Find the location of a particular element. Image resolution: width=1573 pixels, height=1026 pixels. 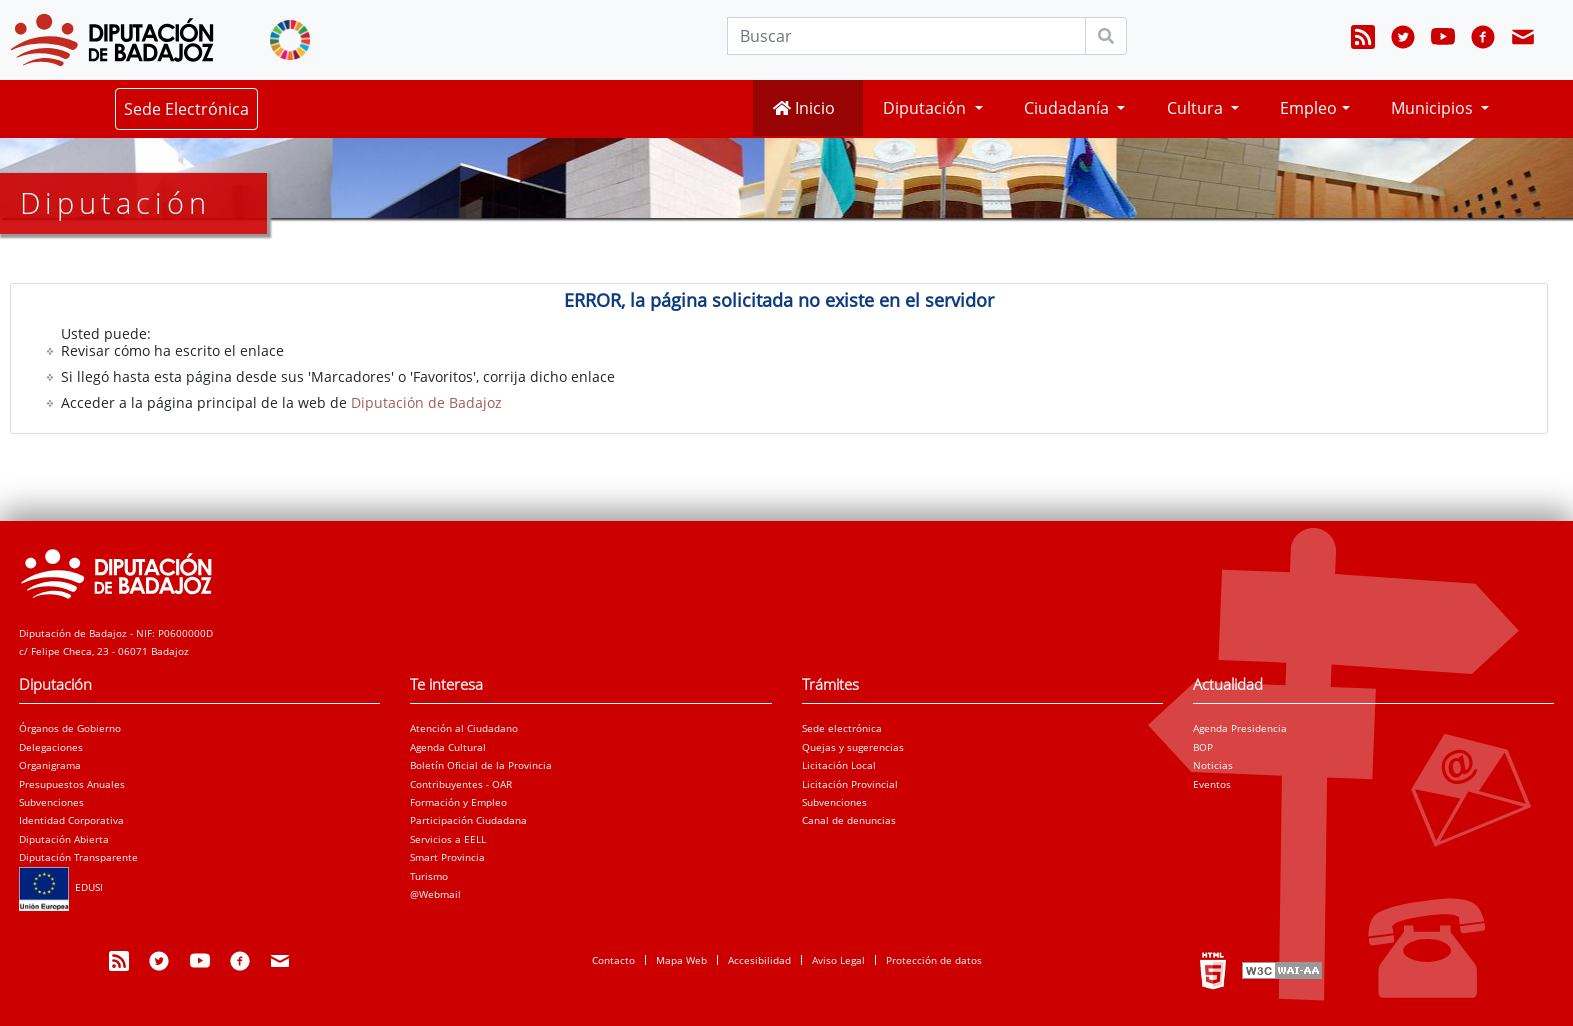

BOP is located at coordinates (1203, 747).